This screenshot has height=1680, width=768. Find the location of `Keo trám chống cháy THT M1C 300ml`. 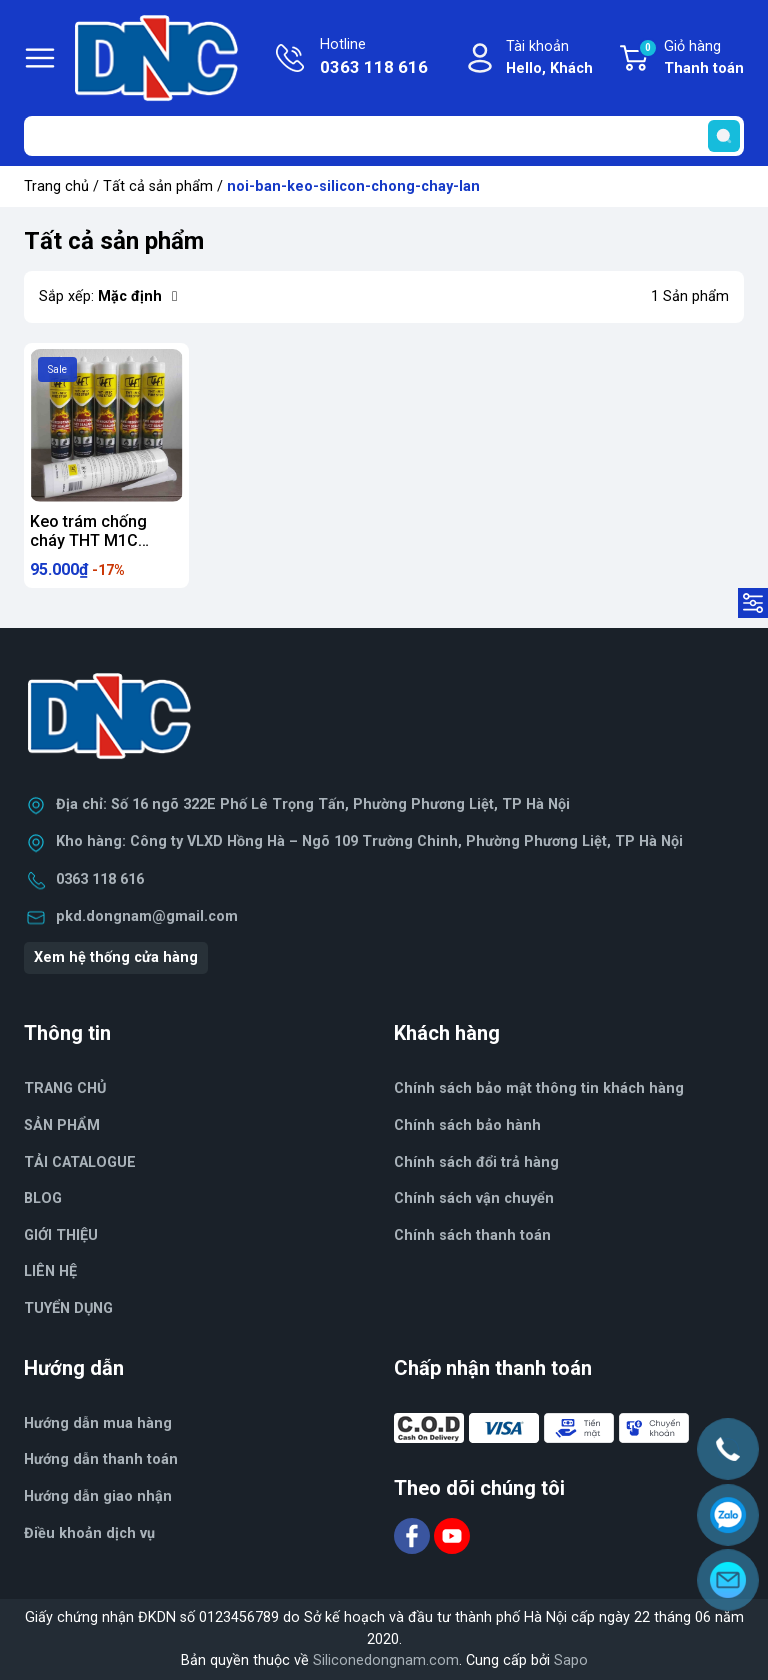

Keo trám chống cháy THT M1C 300ml is located at coordinates (88, 540).